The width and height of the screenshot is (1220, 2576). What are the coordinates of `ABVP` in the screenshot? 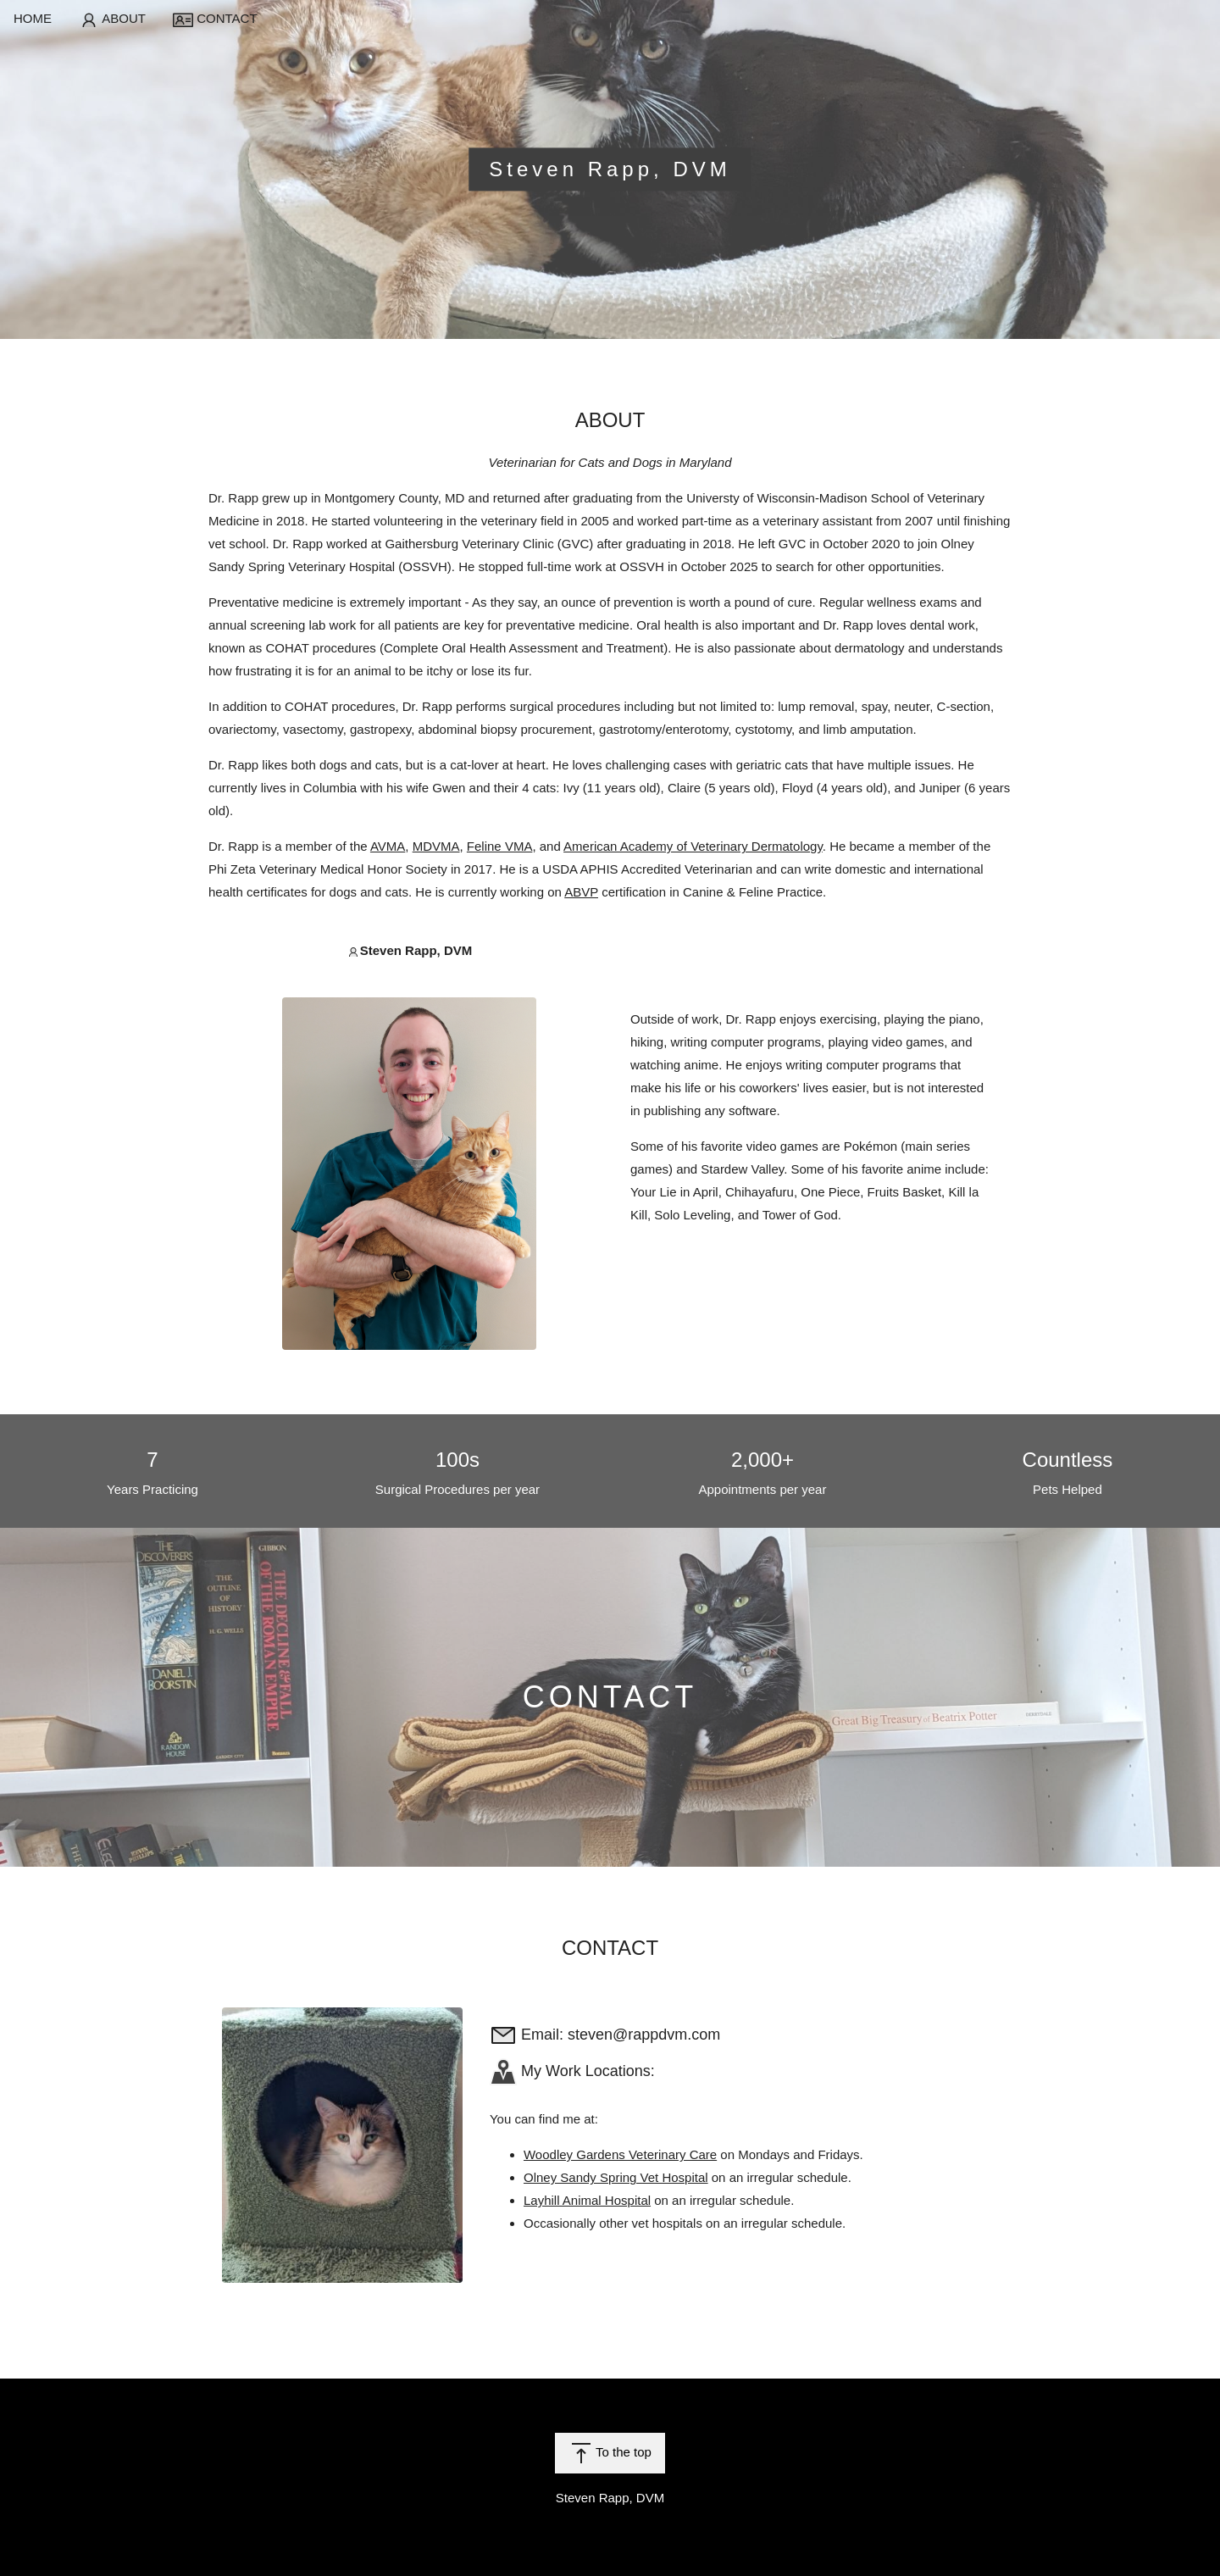 It's located at (581, 892).